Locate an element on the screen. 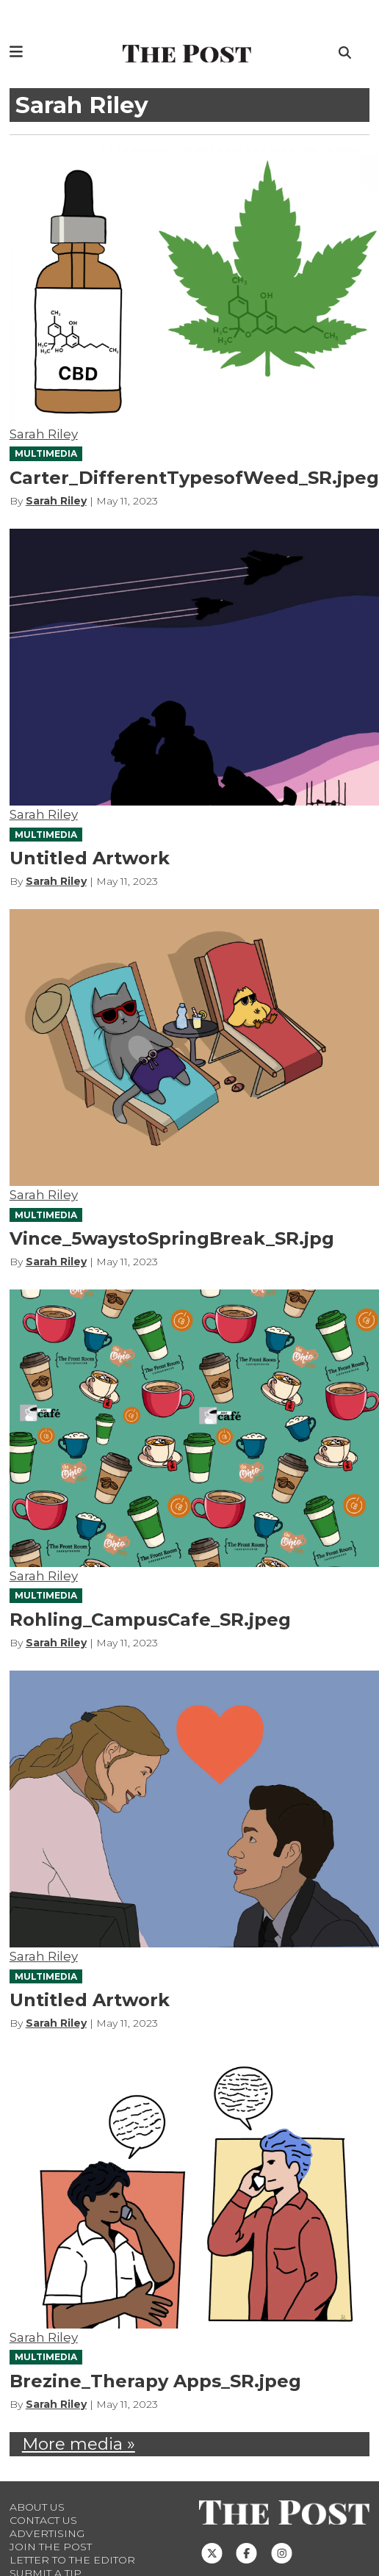  Sarah Riley is located at coordinates (44, 434).